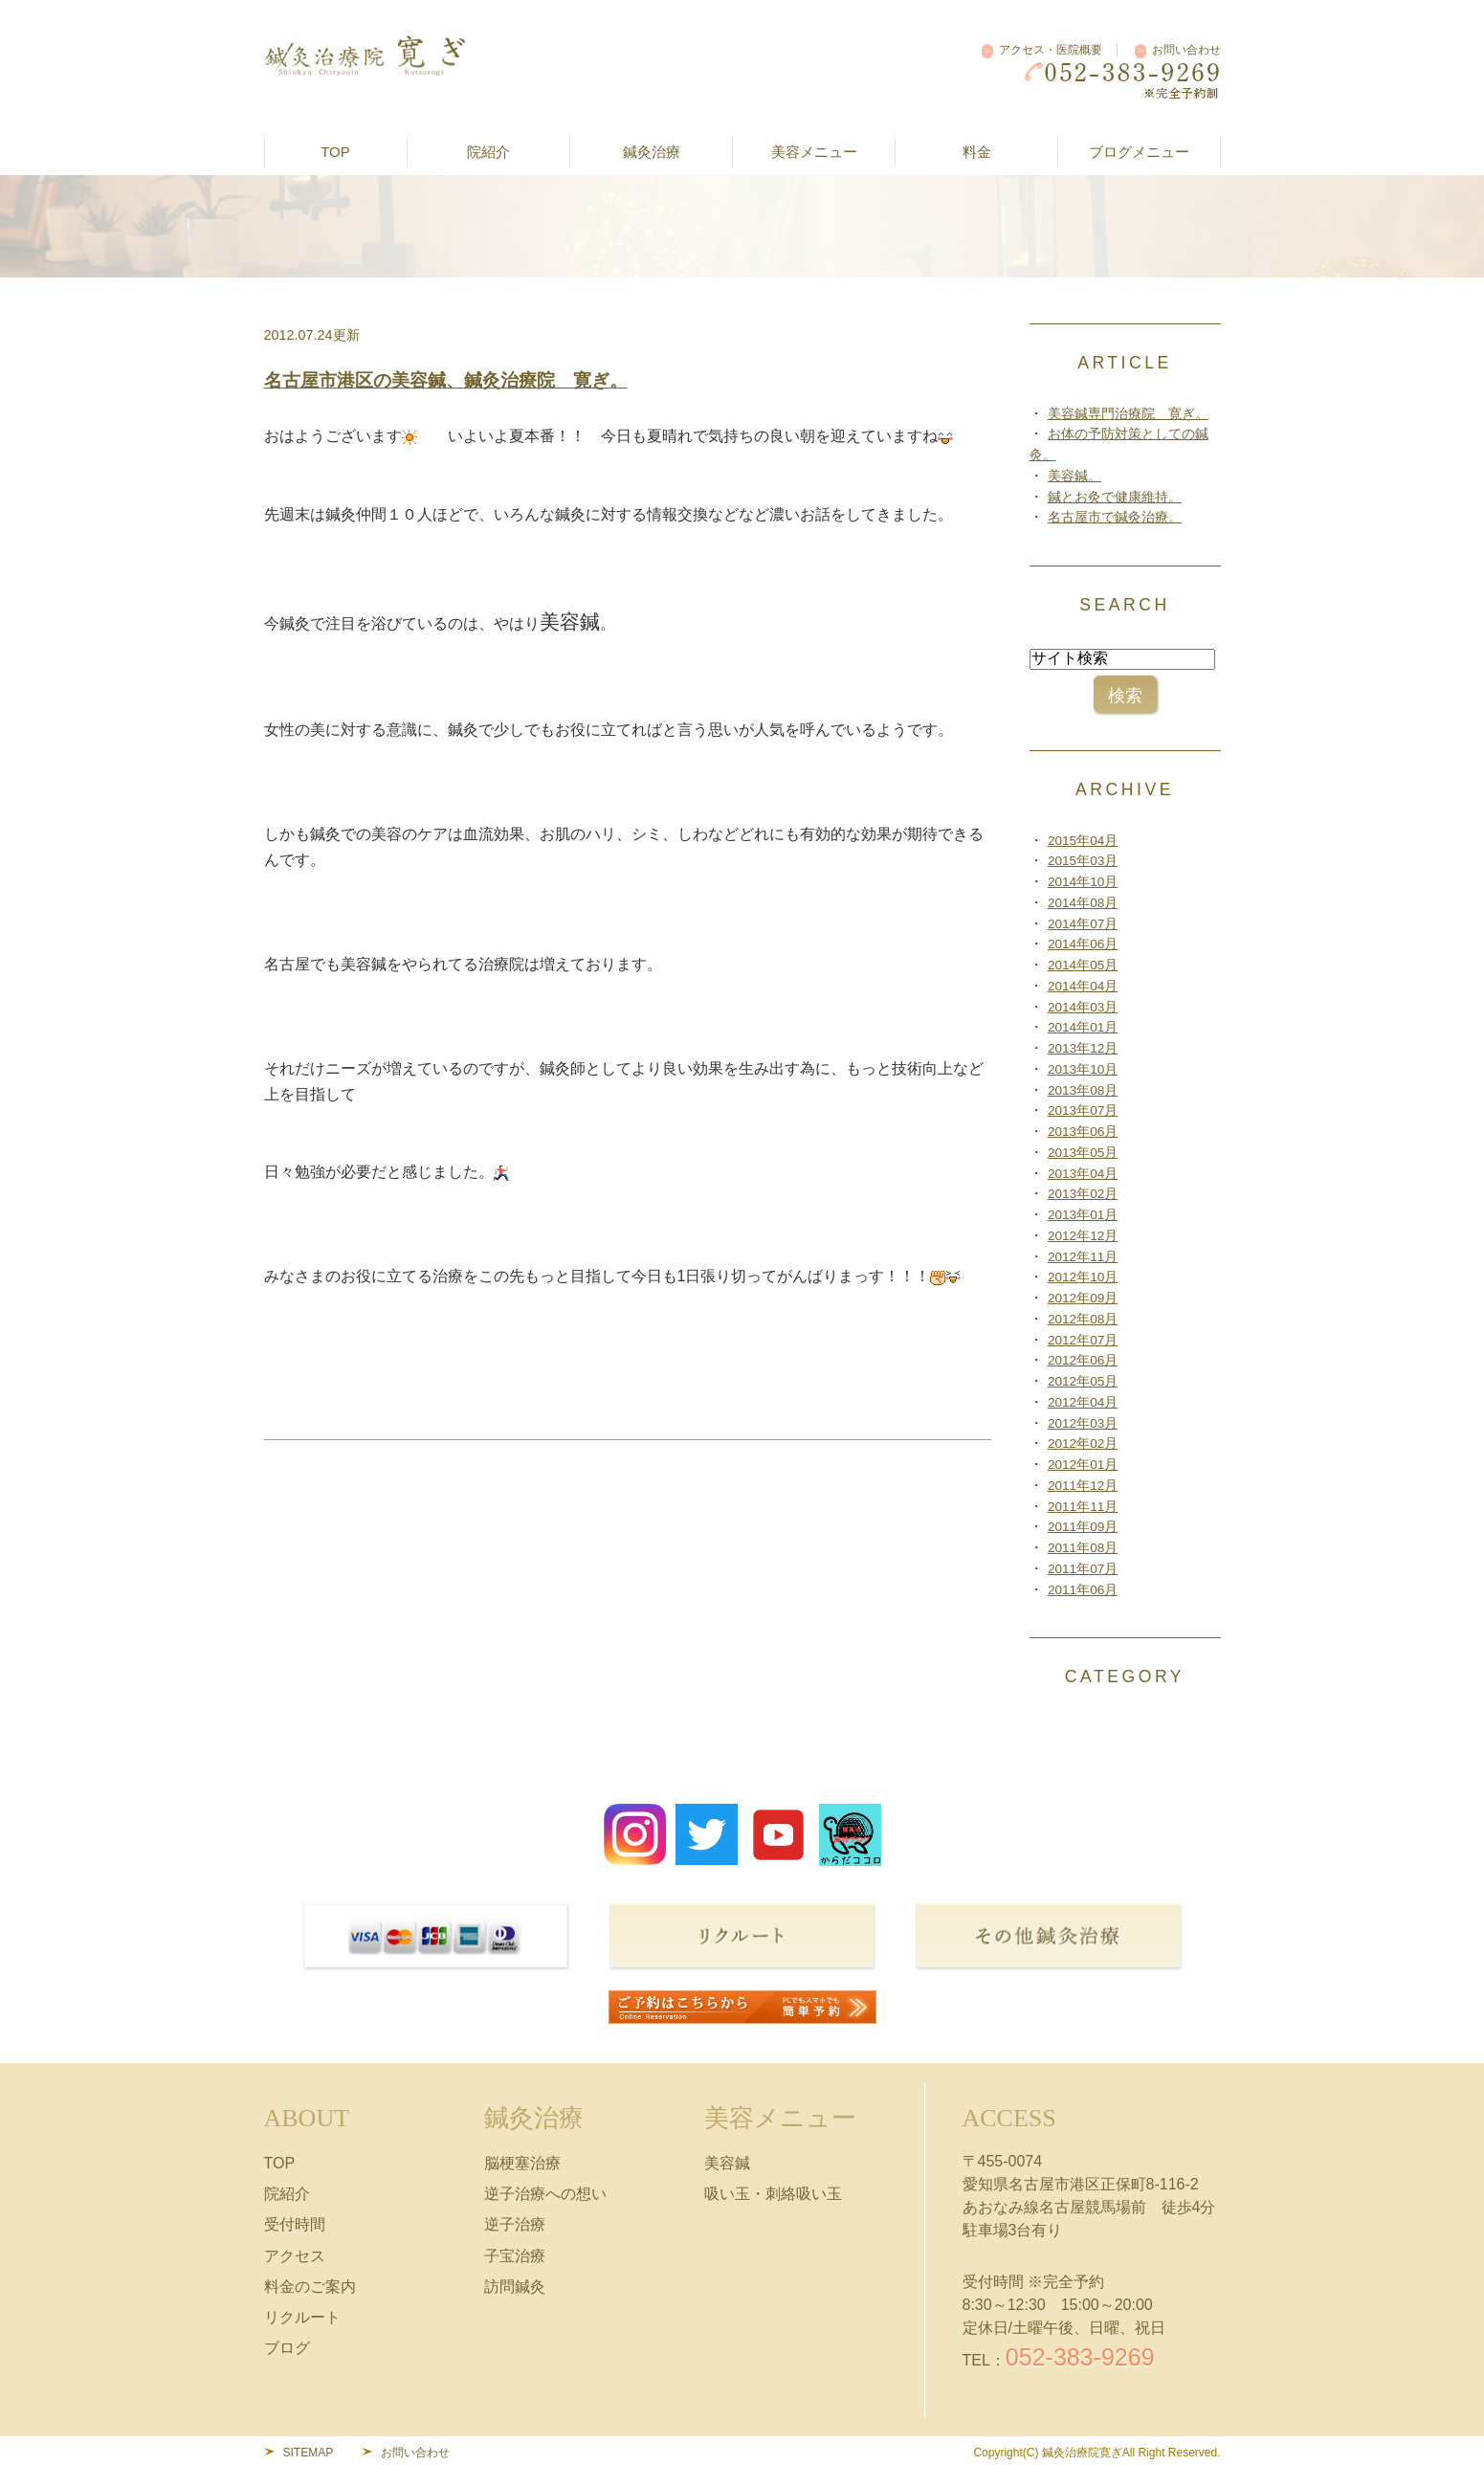 Image resolution: width=1484 pixels, height=2465 pixels. I want to click on 2012年12月, so click(1083, 1236).